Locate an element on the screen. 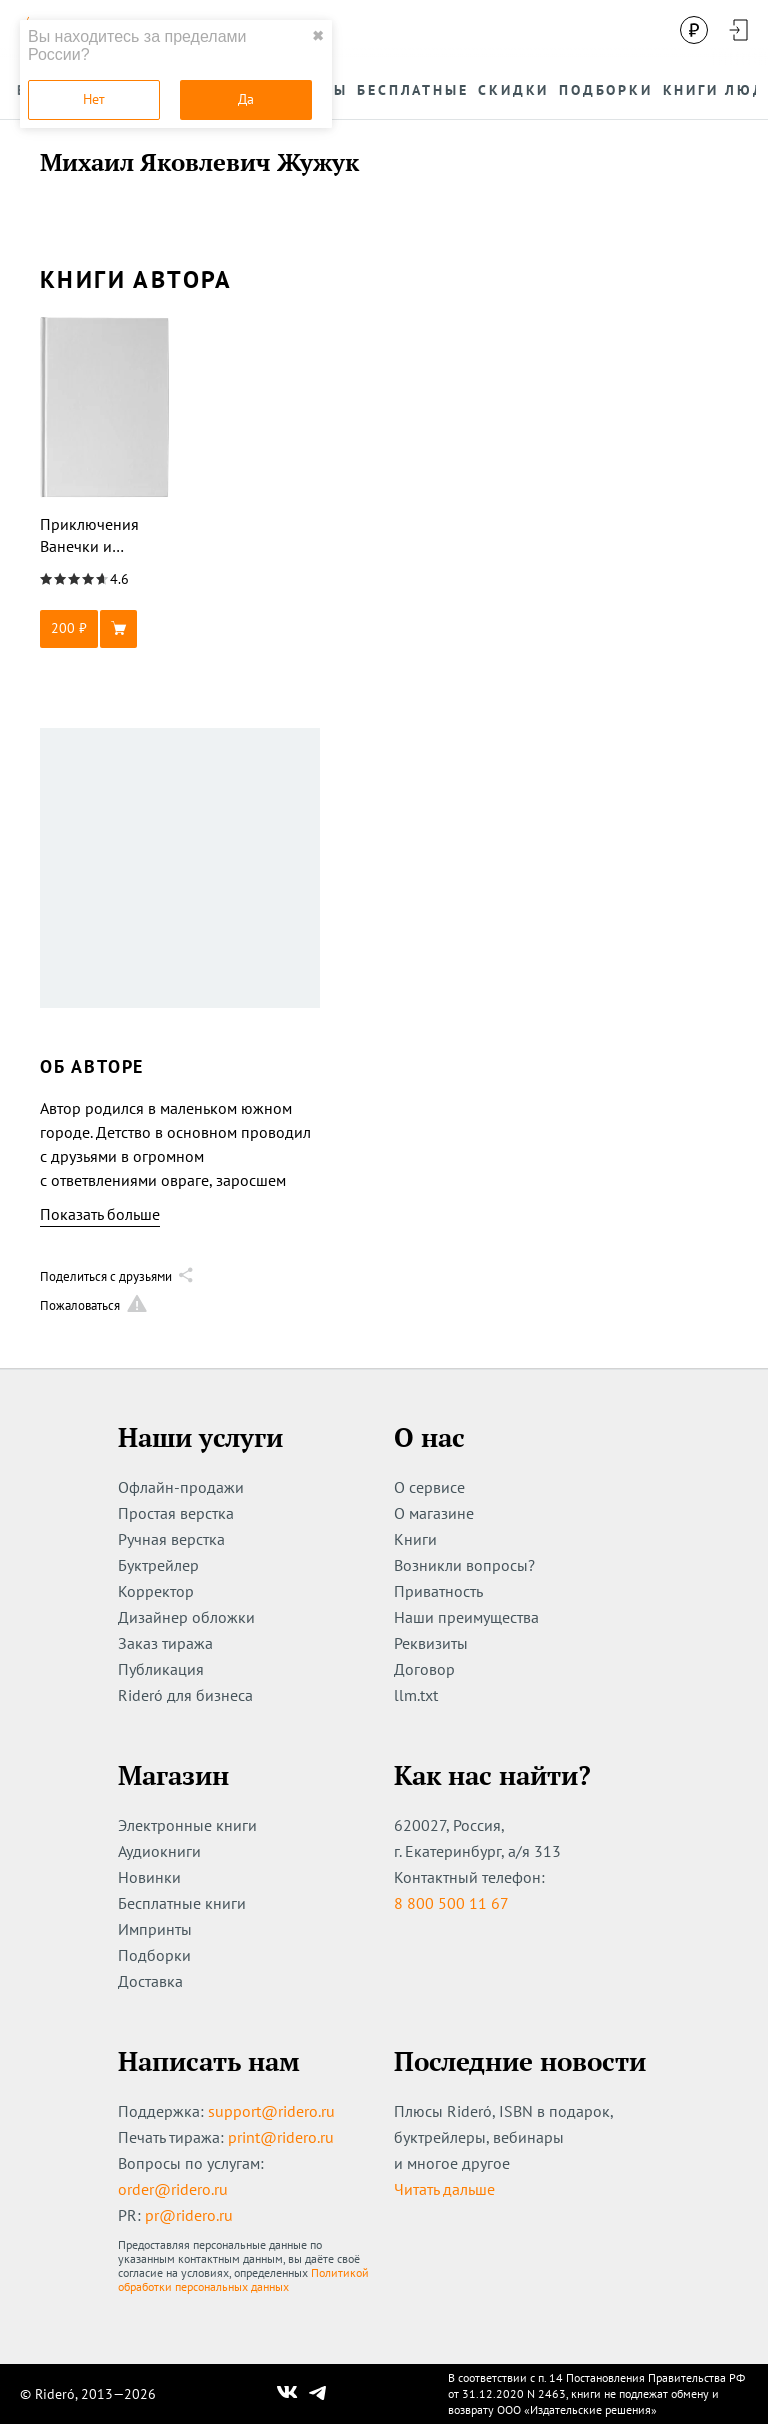  Новинки is located at coordinates (149, 1877).